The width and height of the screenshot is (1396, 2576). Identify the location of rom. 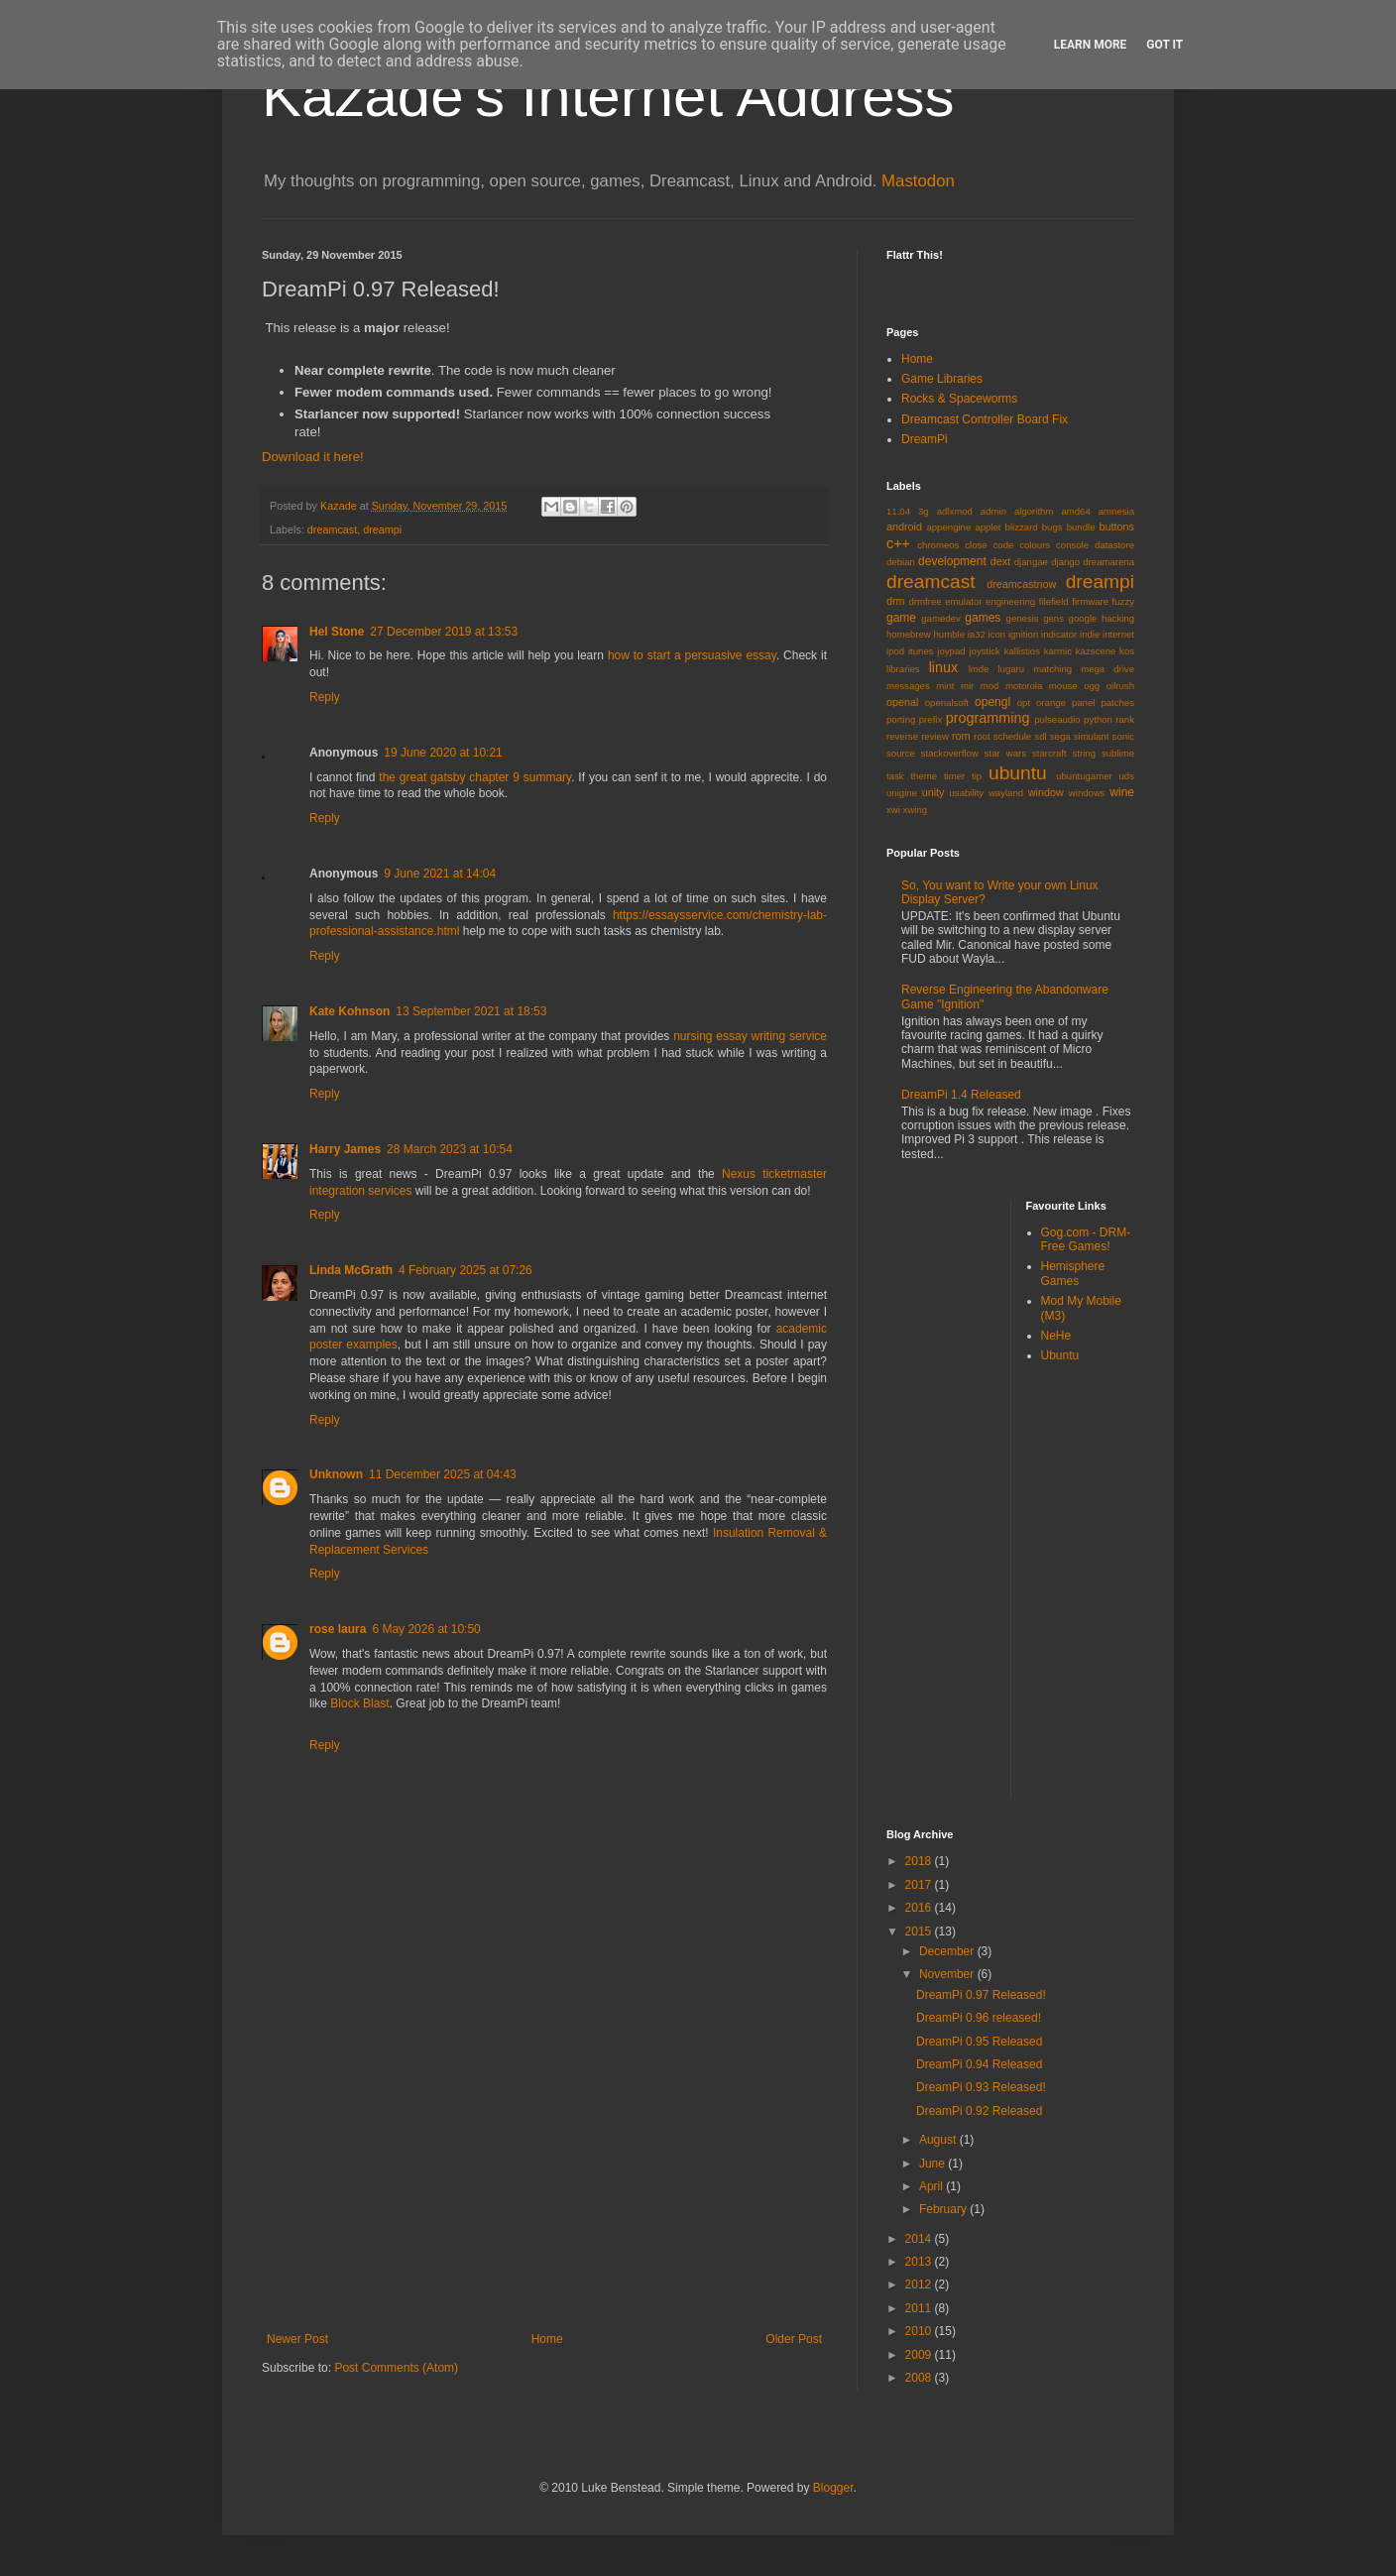
(961, 736).